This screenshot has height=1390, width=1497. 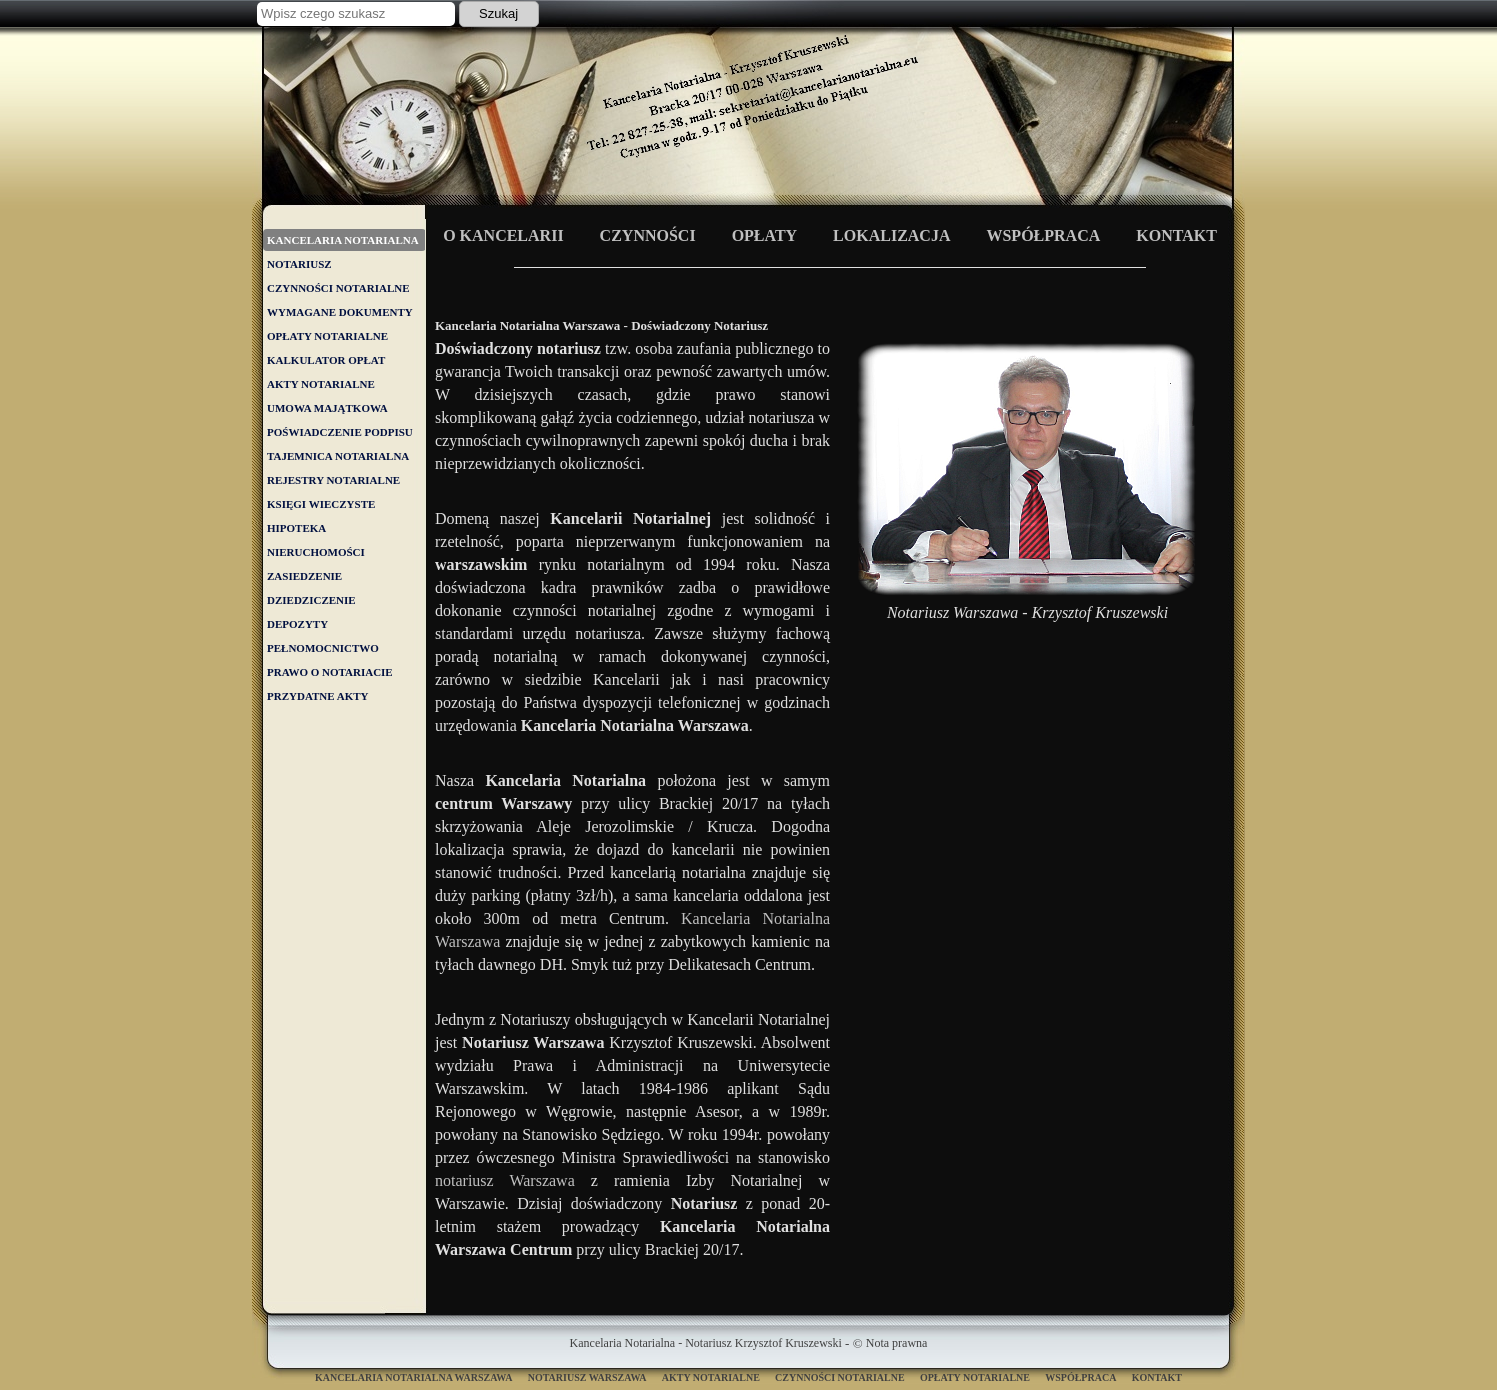 What do you see at coordinates (891, 235) in the screenshot?
I see `Lokalizacja` at bounding box center [891, 235].